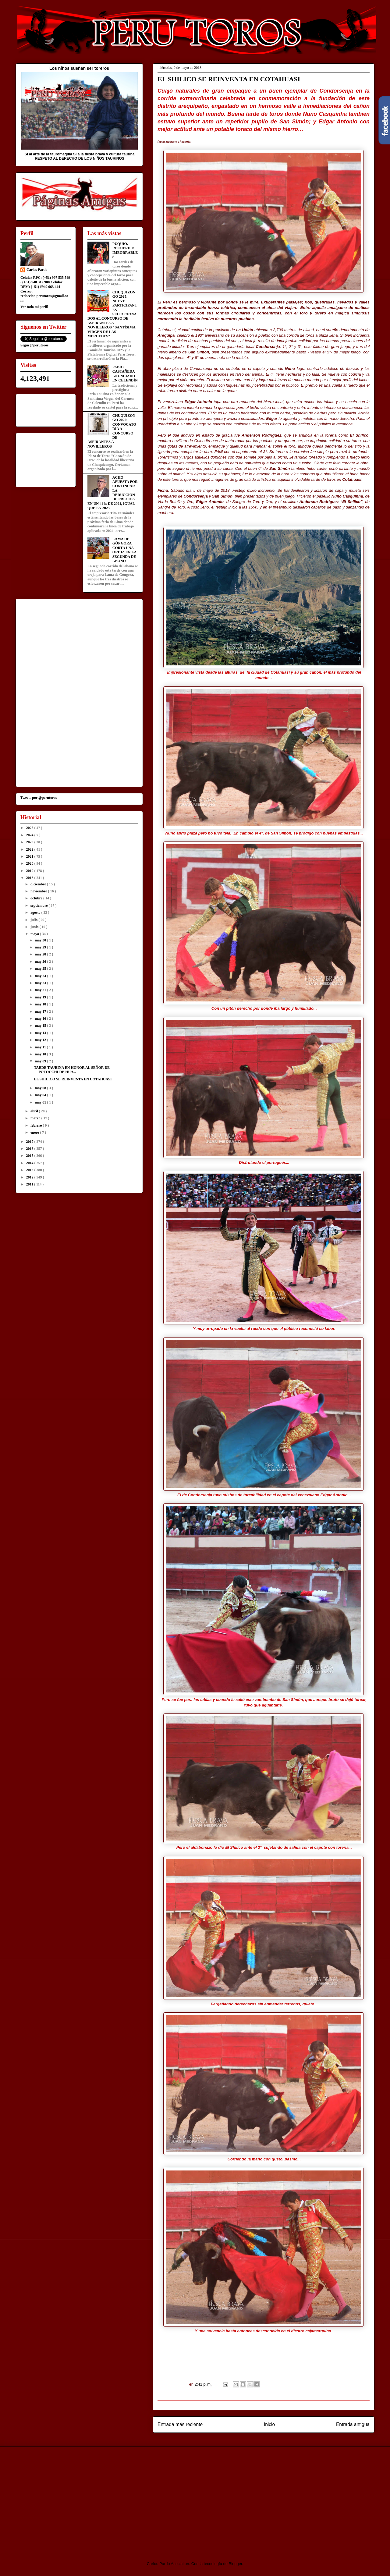 The image size is (390, 2576). What do you see at coordinates (66, 2498) in the screenshot?
I see `[Advertisement]` at bounding box center [66, 2498].